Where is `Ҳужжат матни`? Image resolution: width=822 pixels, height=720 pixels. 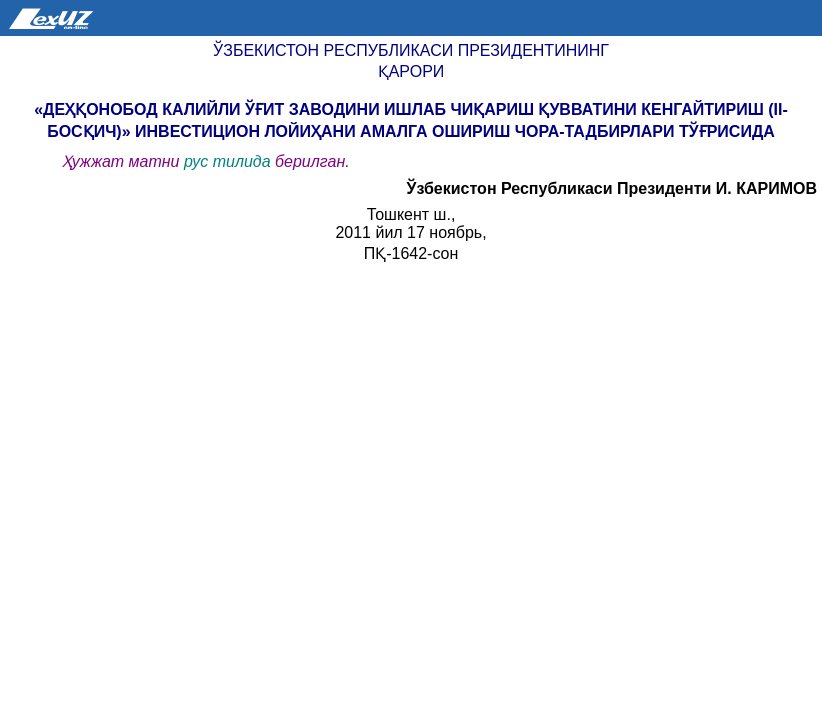 Ҳужжат матни is located at coordinates (123, 161).